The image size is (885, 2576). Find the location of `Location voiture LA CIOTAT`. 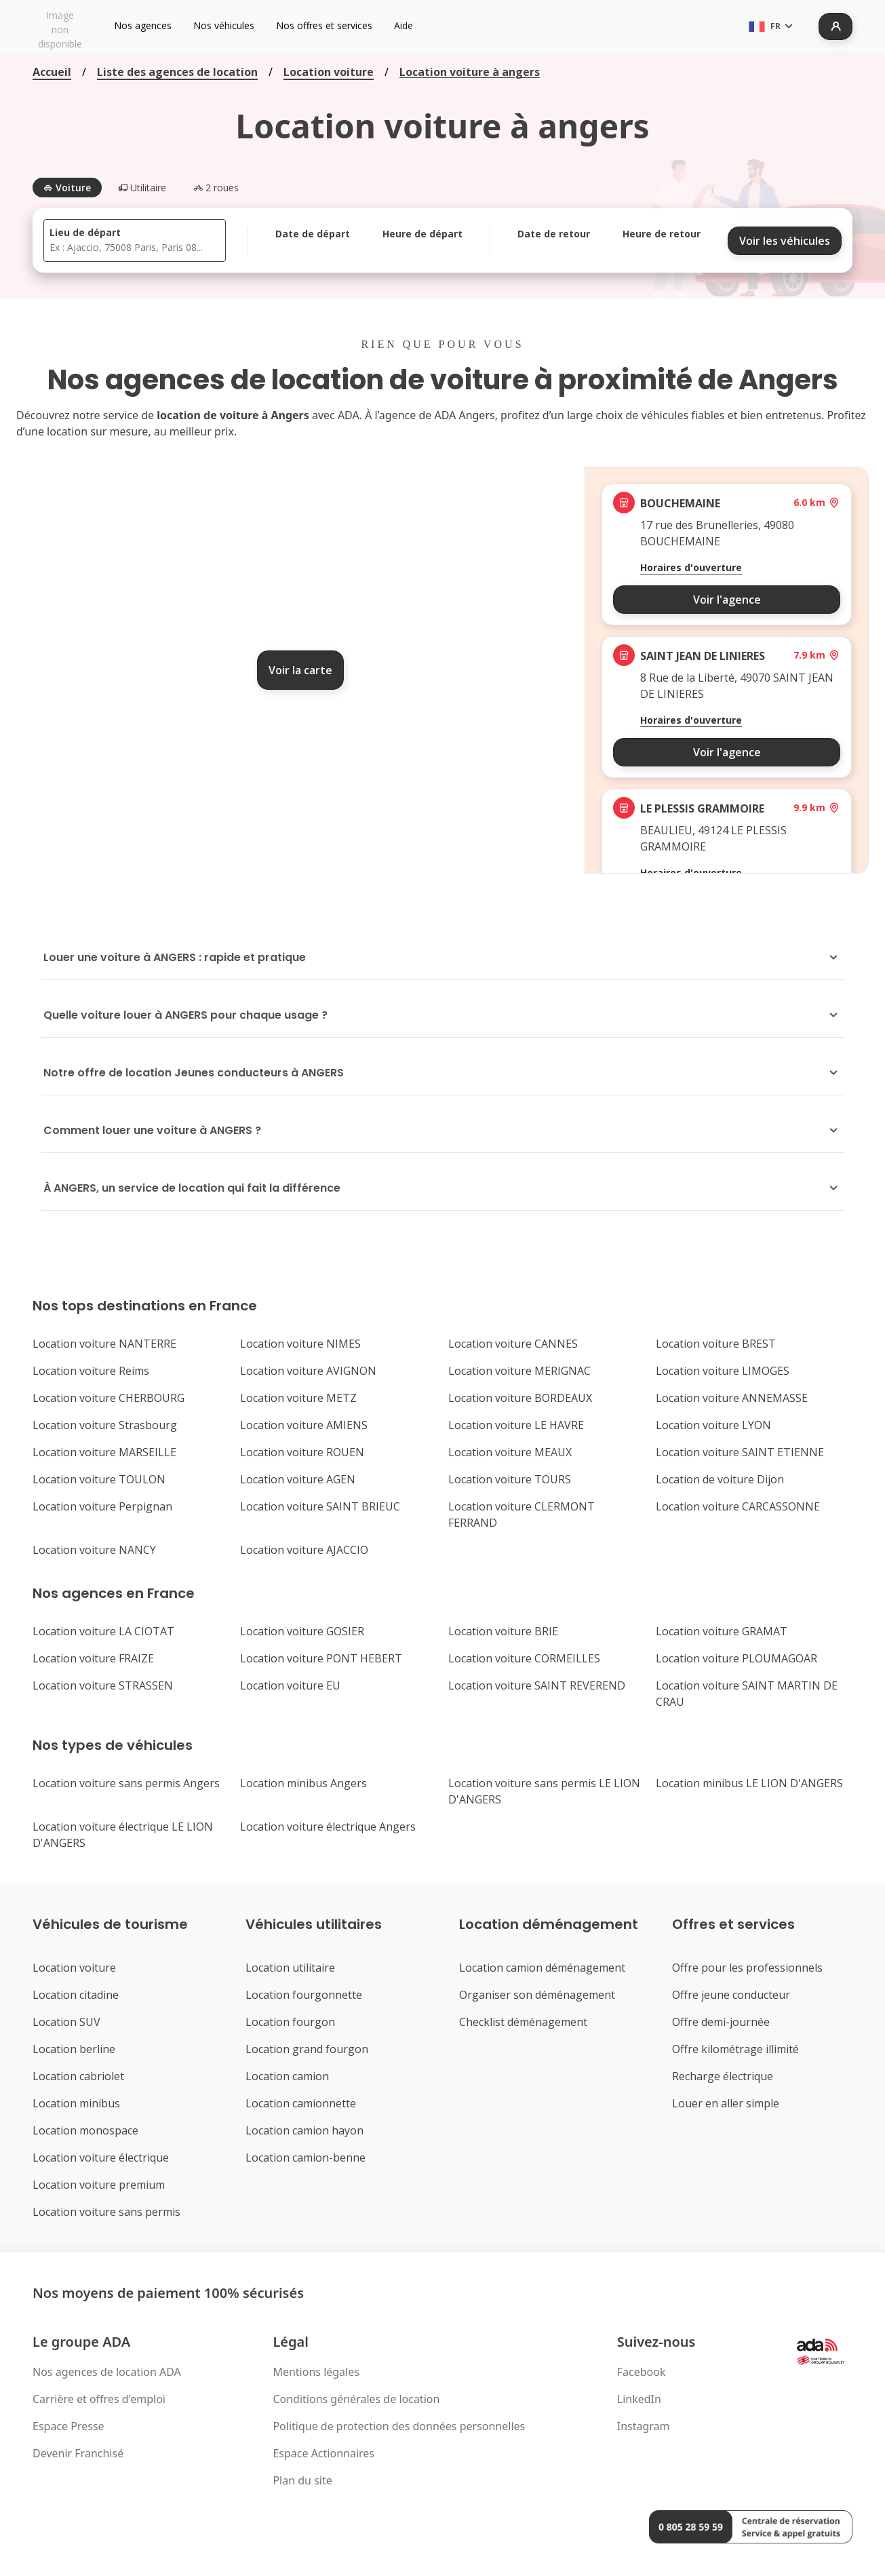

Location voiture LA CIOTAT is located at coordinates (103, 1631).